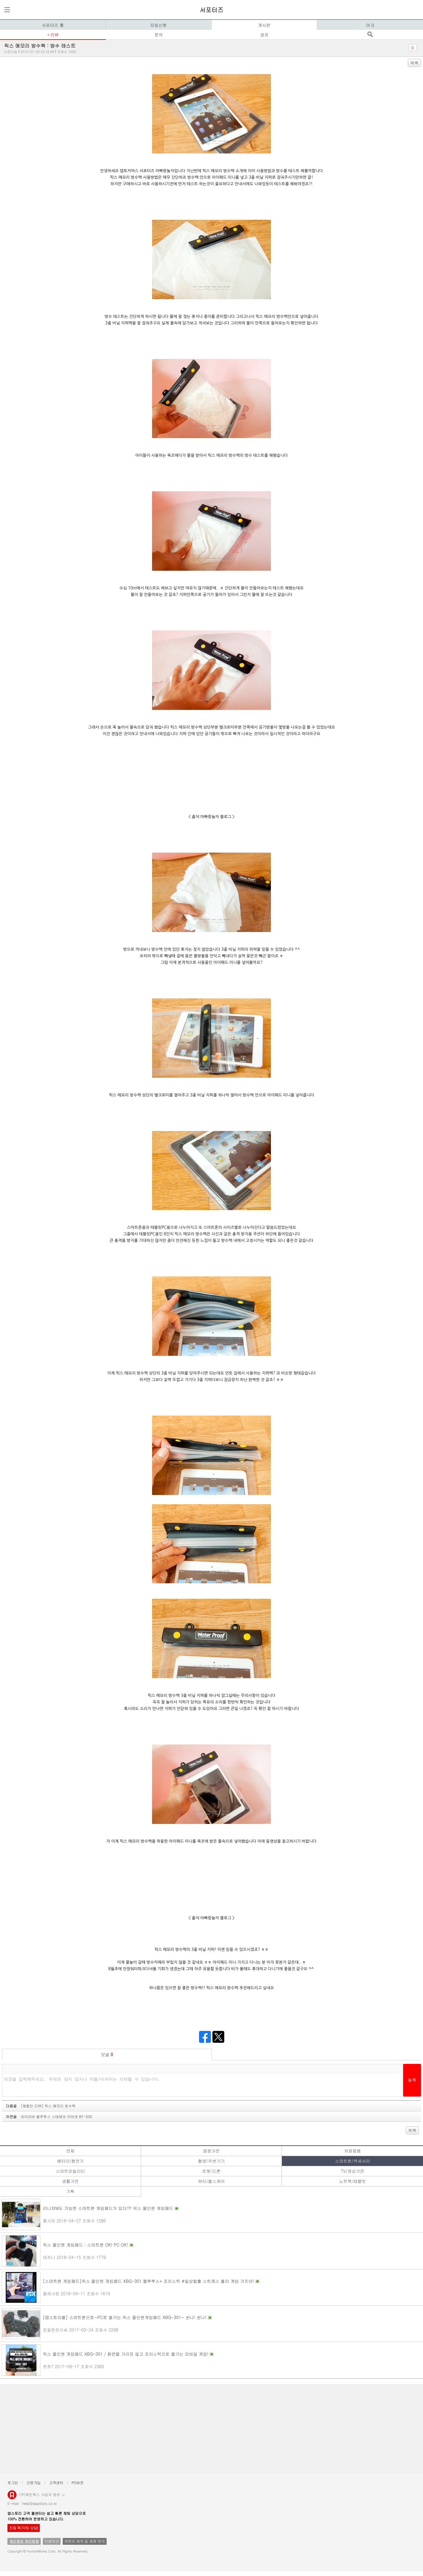 The width and height of the screenshot is (423, 2576). I want to click on 문의, so click(158, 34).